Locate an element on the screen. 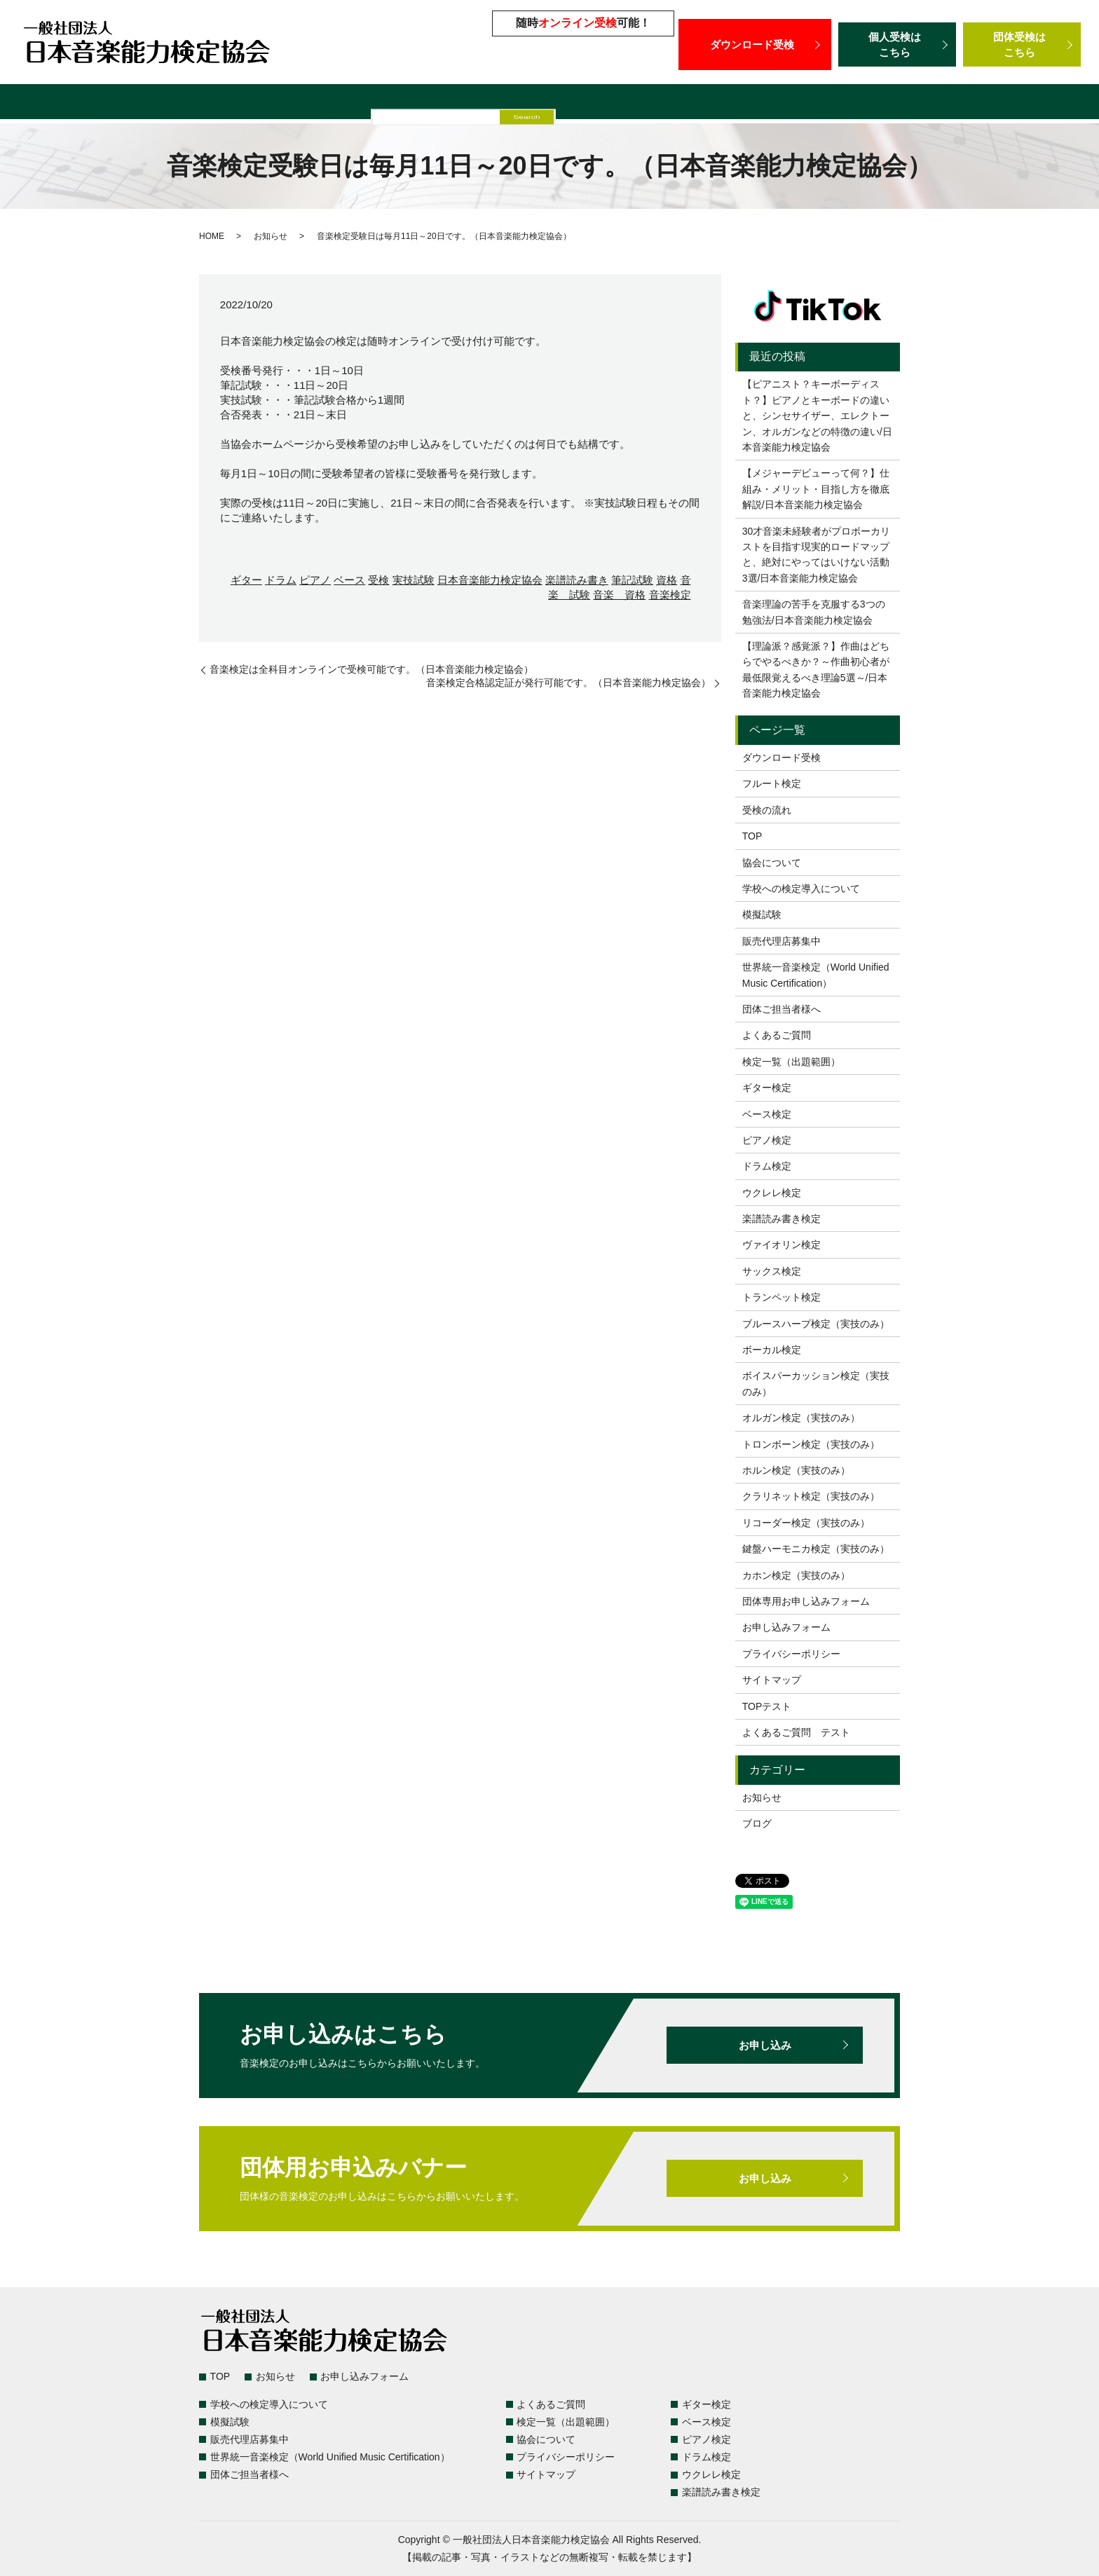 This screenshot has height=2576, width=1099. 販売代理店募集中 is located at coordinates (559, 103).